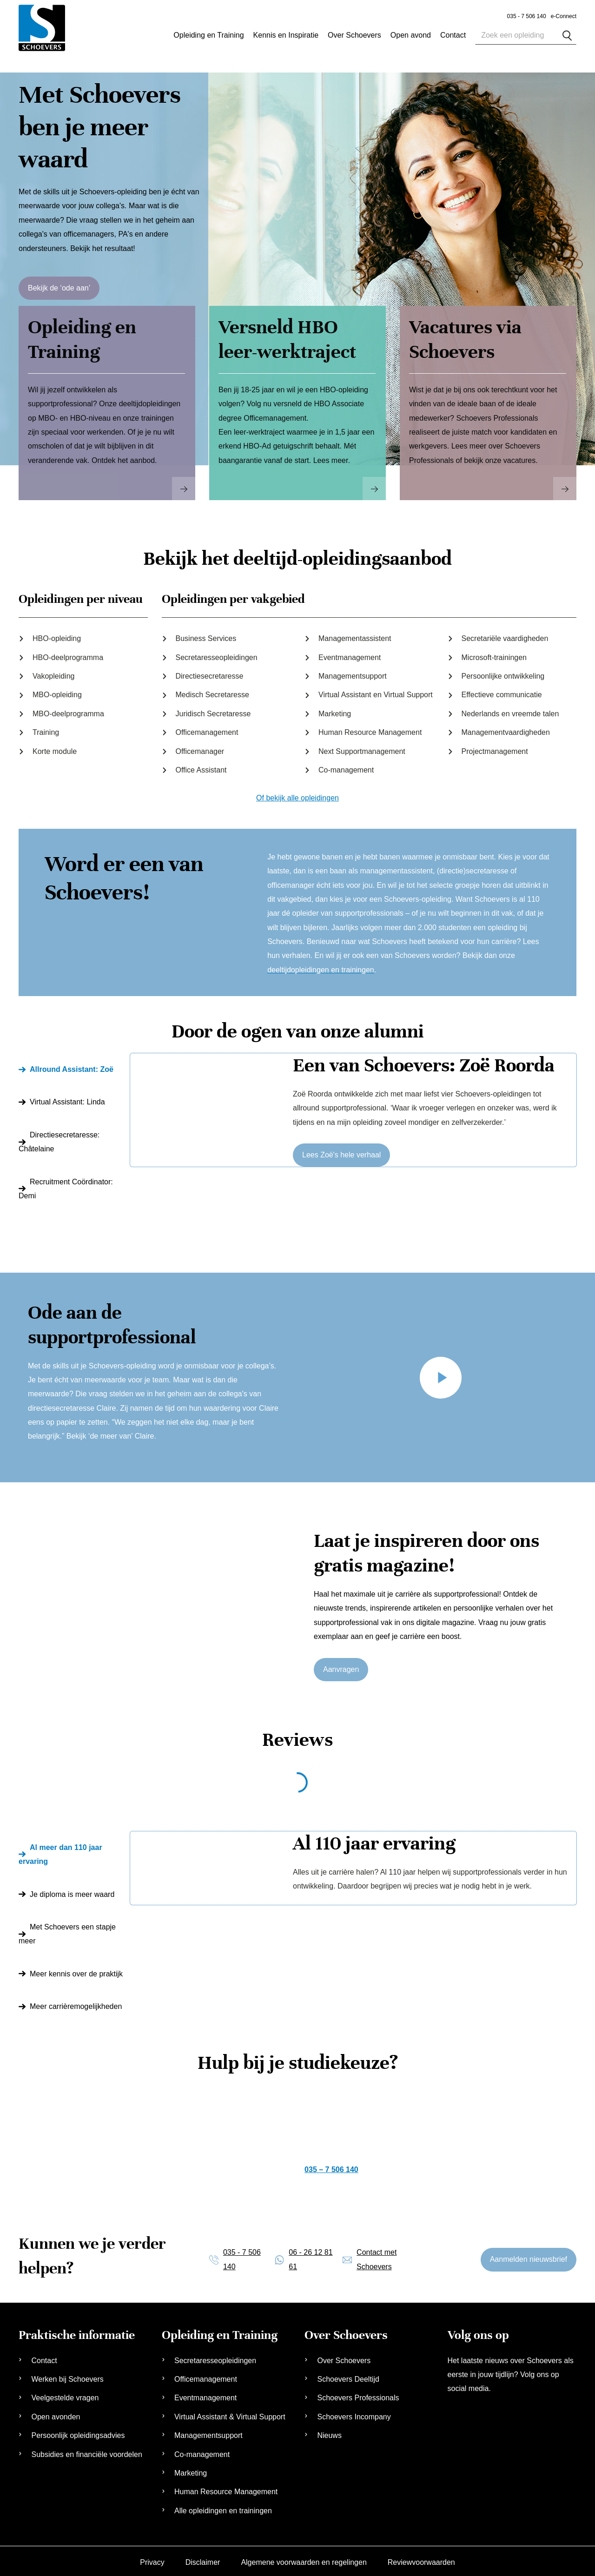  What do you see at coordinates (352, 671) in the screenshot?
I see `Managementsupport` at bounding box center [352, 671].